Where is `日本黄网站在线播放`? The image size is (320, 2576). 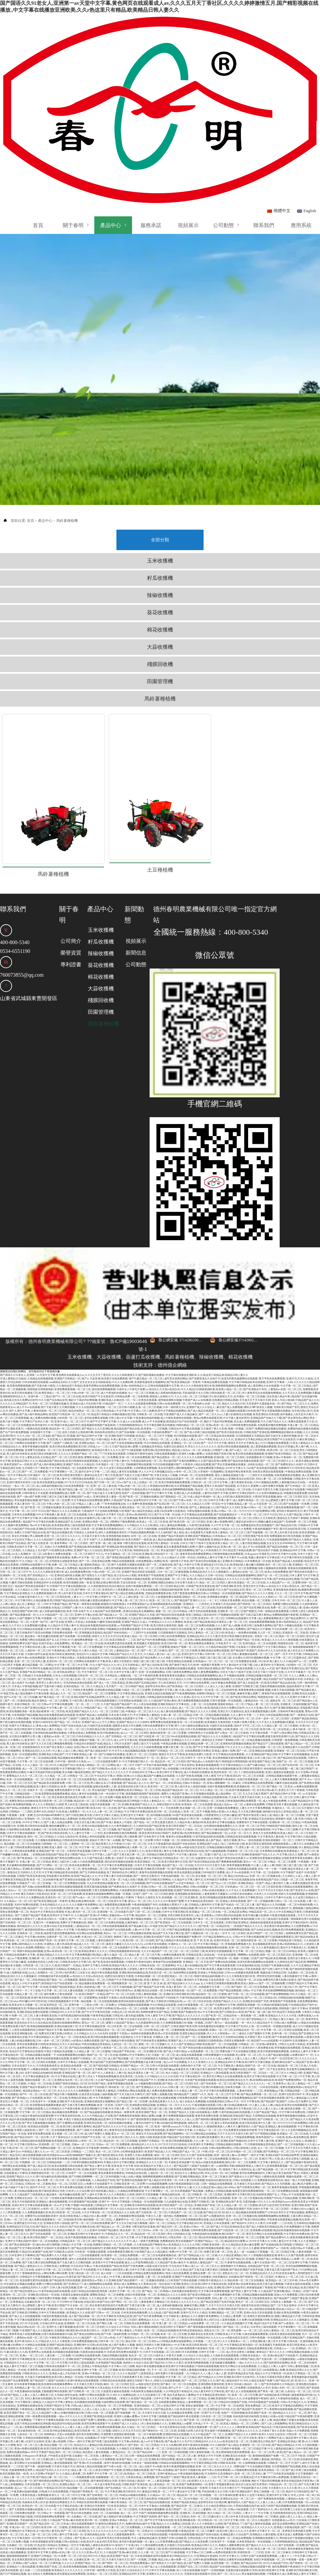
日本黄网站在线播放 is located at coordinates (271, 1804).